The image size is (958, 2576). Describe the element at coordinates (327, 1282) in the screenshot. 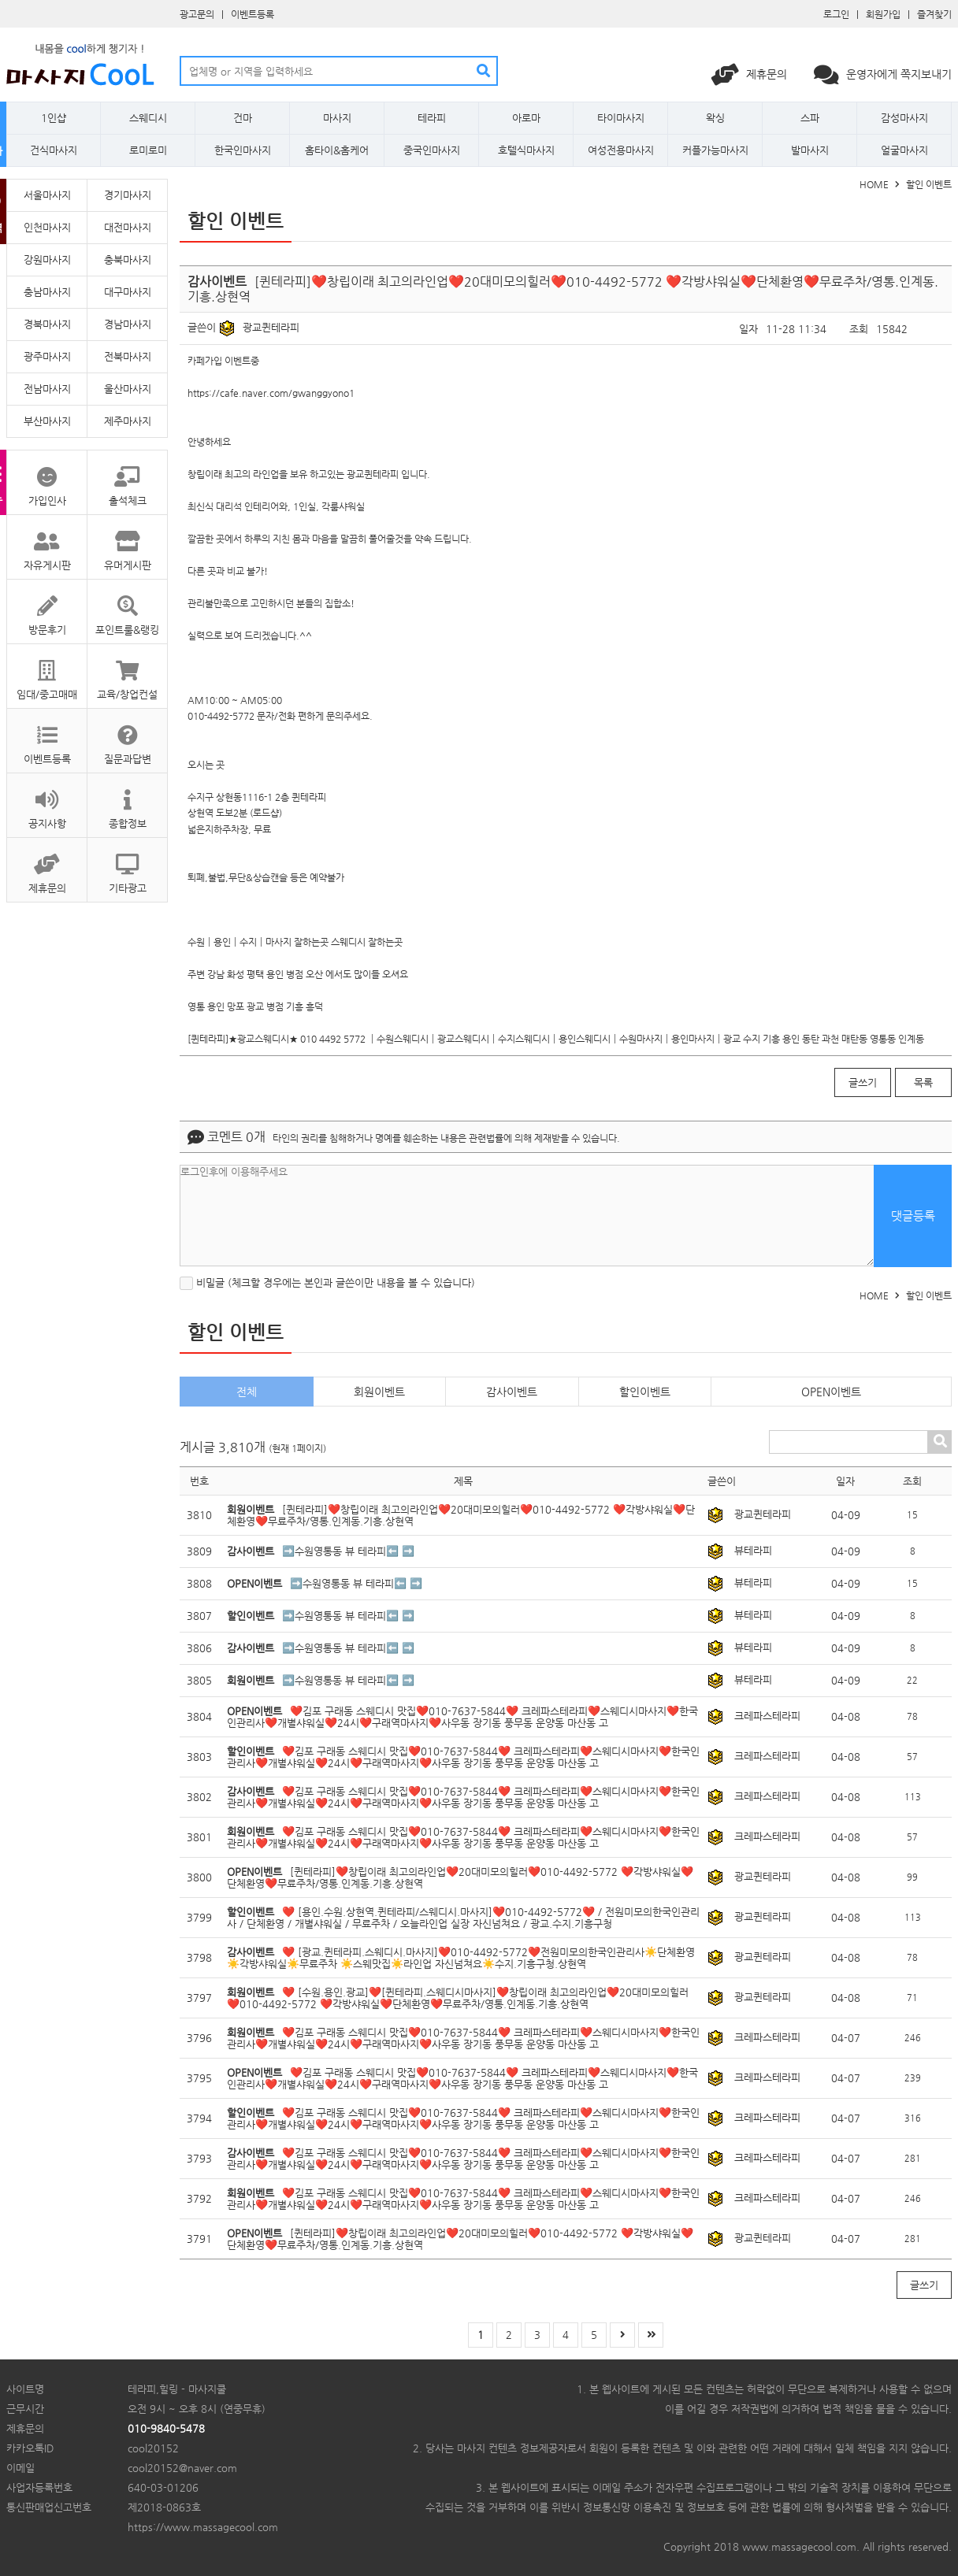

I see `비밀글 (체크할 경우에는 본인과 글쓴이만 내용을 볼 수 있습니다)` at that location.